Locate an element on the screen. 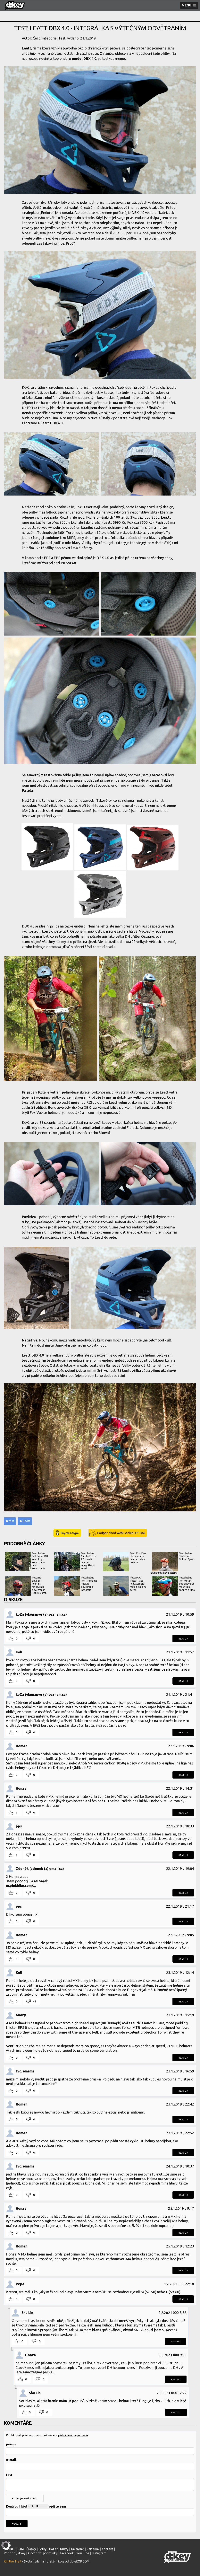 Image resolution: width=200 pixels, height=2576 pixels. Reaguj is located at coordinates (183, 1639).